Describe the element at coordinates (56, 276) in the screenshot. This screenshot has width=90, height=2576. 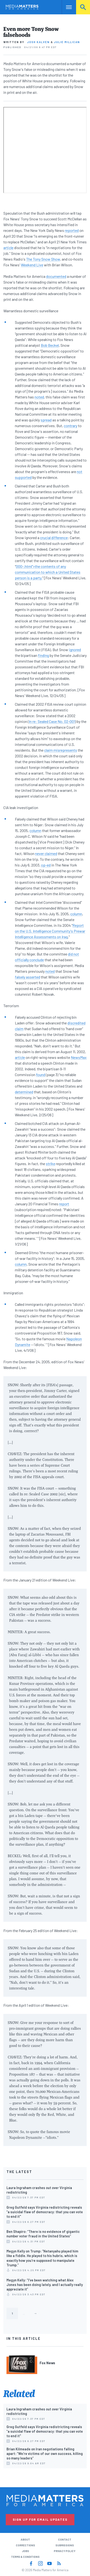
I see `documented` at that location.